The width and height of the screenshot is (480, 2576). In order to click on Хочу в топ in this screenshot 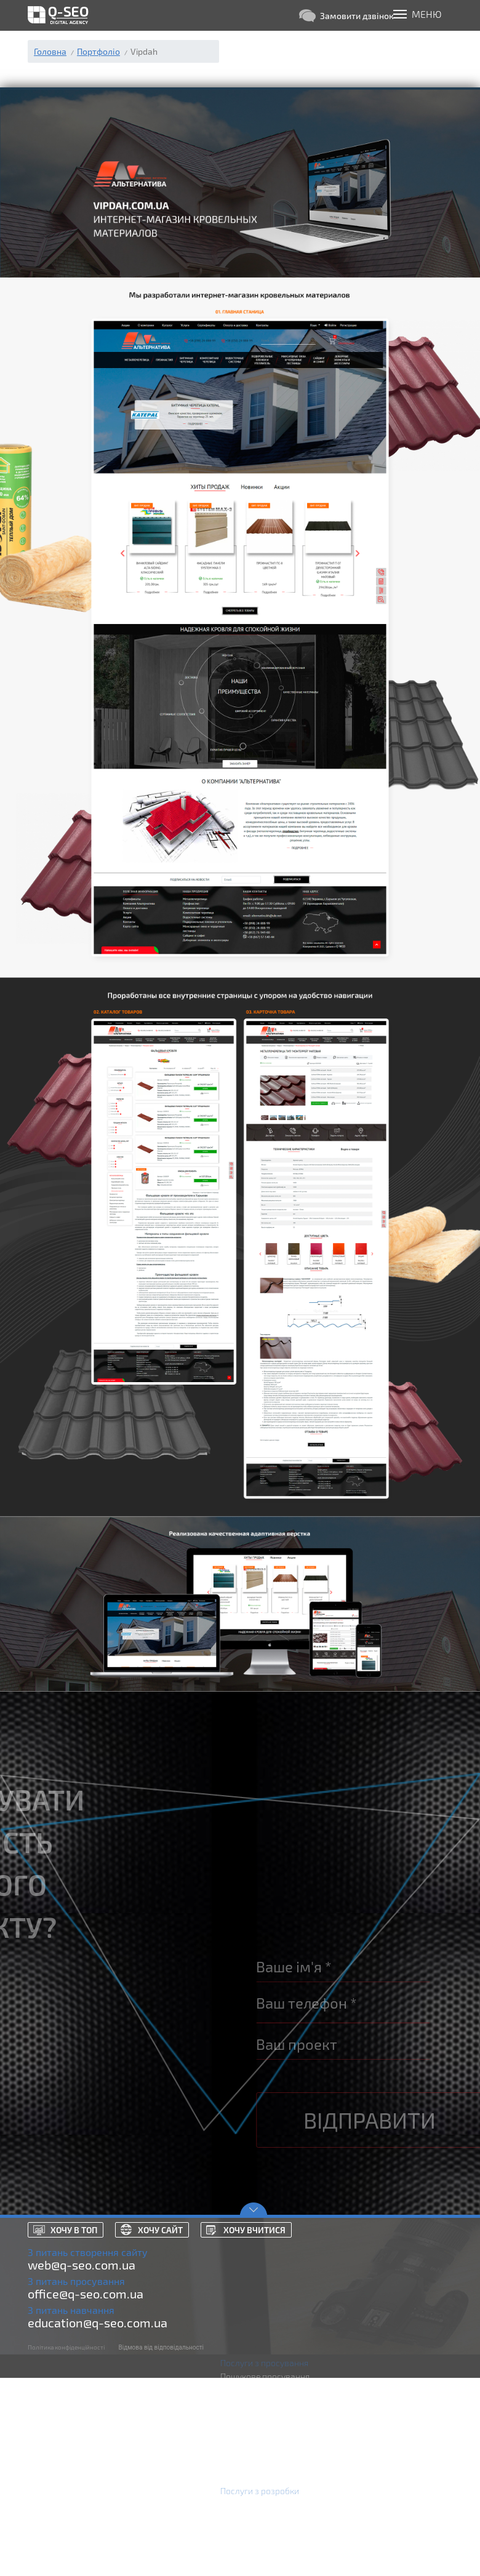, I will do `click(73, 2230)`.